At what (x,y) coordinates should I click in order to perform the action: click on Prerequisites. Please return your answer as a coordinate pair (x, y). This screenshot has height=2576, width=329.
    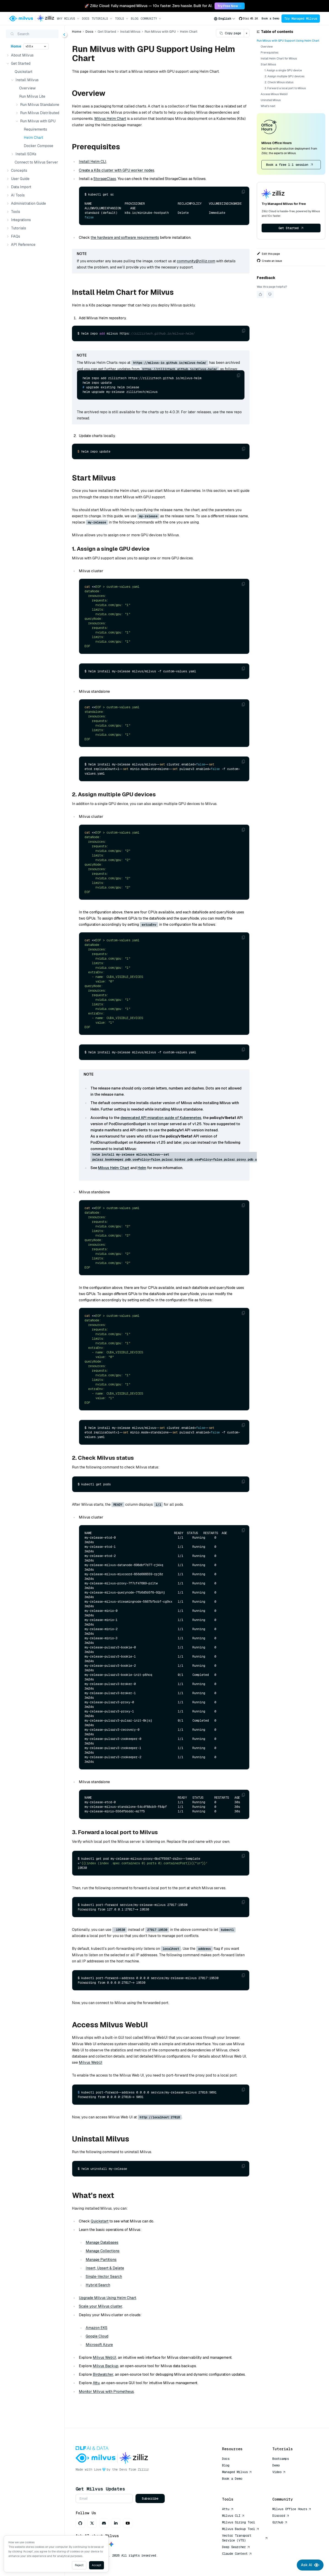
    Looking at the image, I should click on (269, 52).